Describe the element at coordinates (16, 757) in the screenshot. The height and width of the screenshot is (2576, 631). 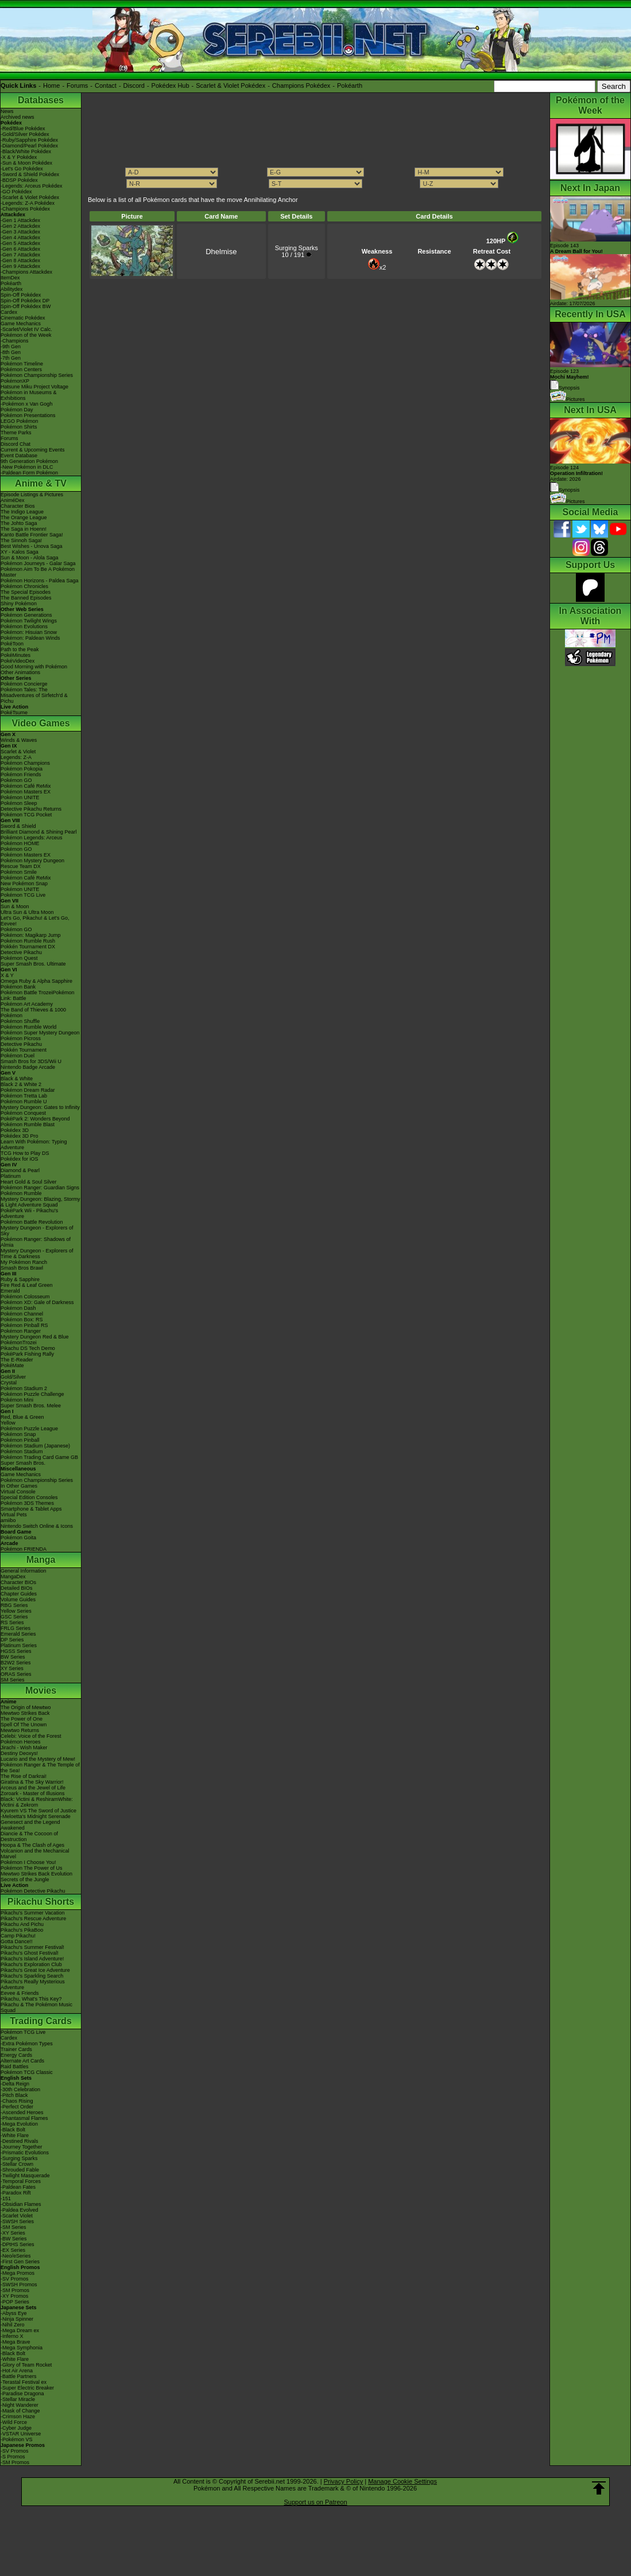
I see `Legends: Z-A` at that location.